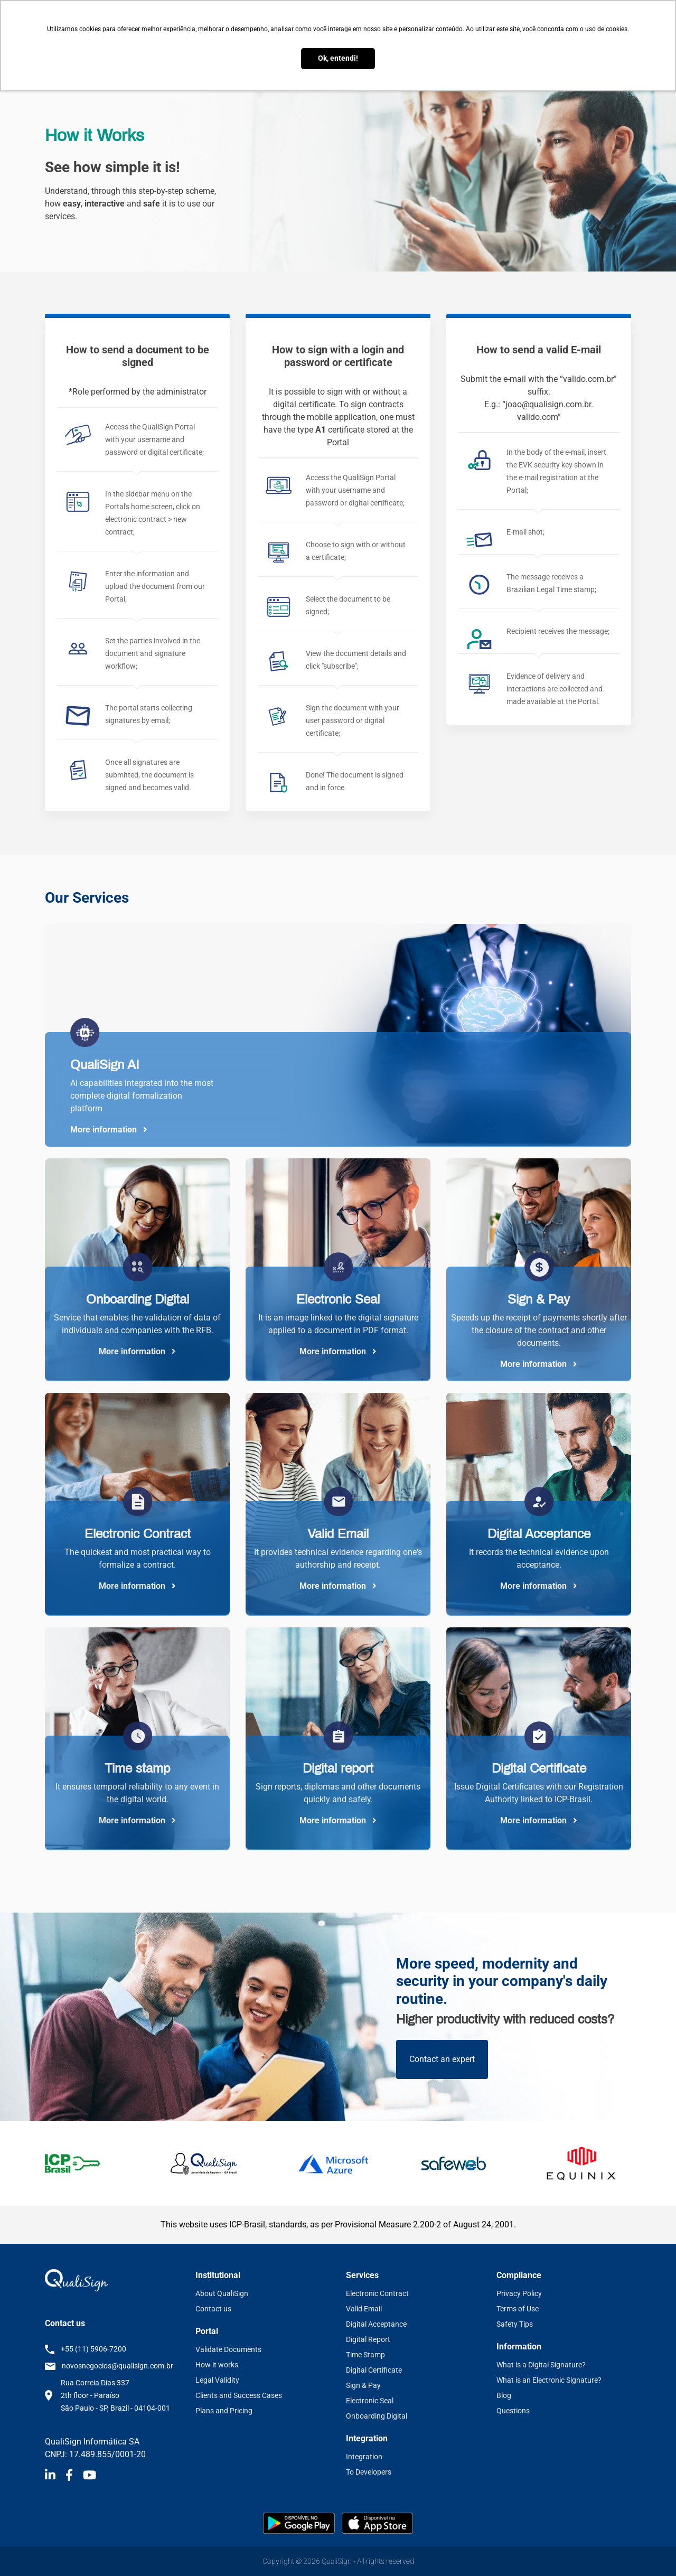 The height and width of the screenshot is (2576, 676). Describe the element at coordinates (376, 2324) in the screenshot. I see `Digital Acceptance` at that location.